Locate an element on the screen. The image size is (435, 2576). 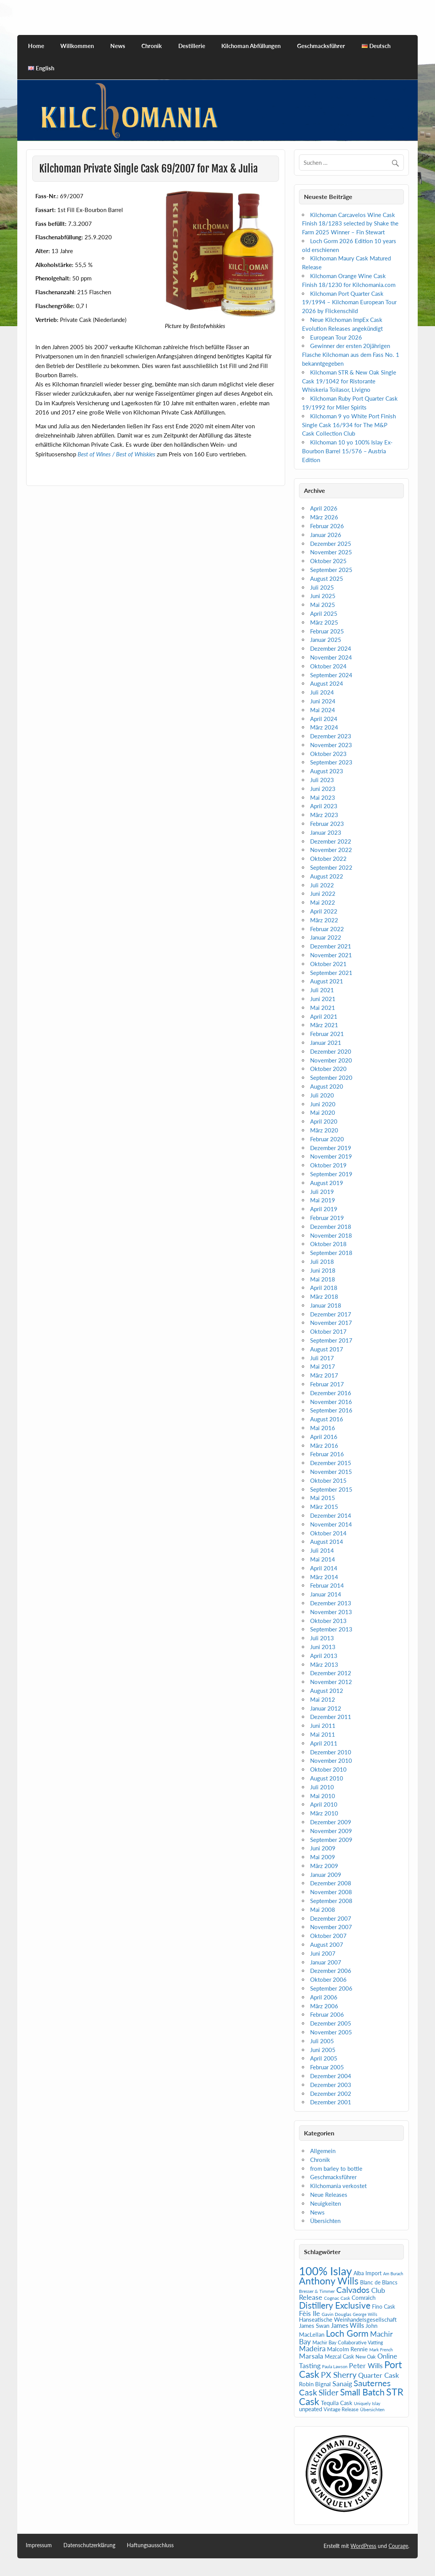
Juni 2007 is located at coordinates (322, 1953).